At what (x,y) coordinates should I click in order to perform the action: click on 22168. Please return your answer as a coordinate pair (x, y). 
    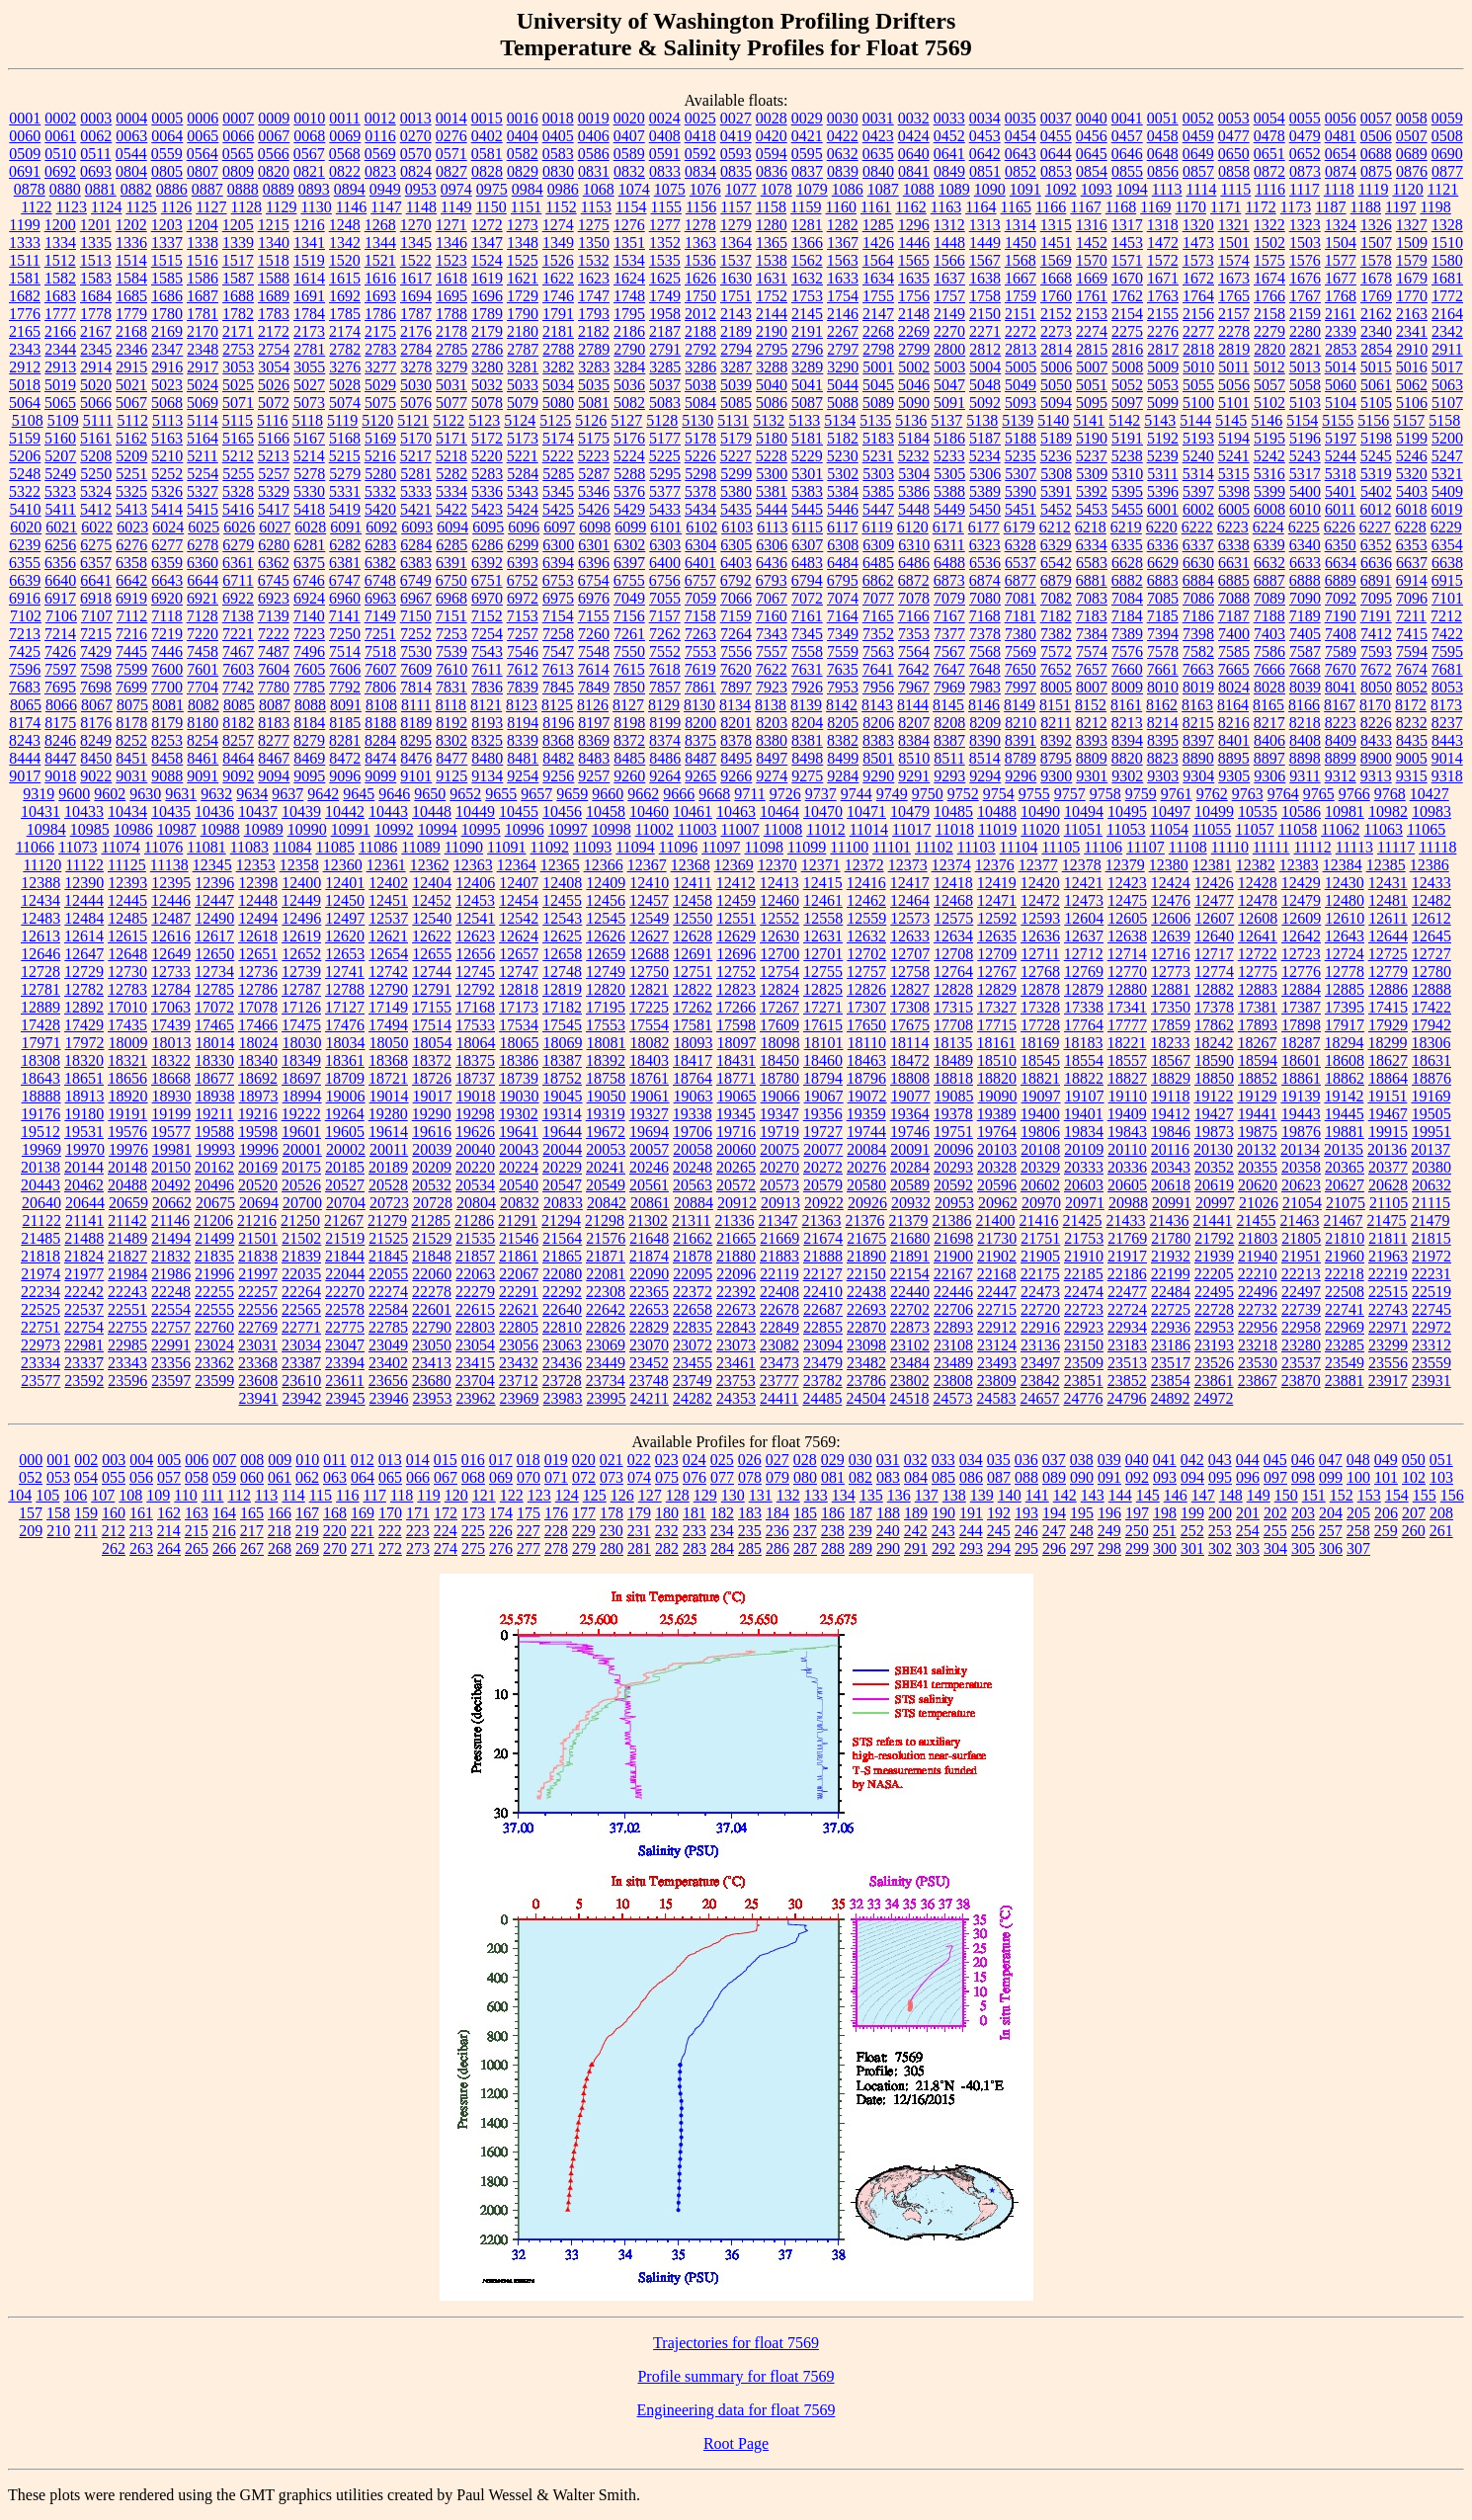
    Looking at the image, I should click on (997, 1273).